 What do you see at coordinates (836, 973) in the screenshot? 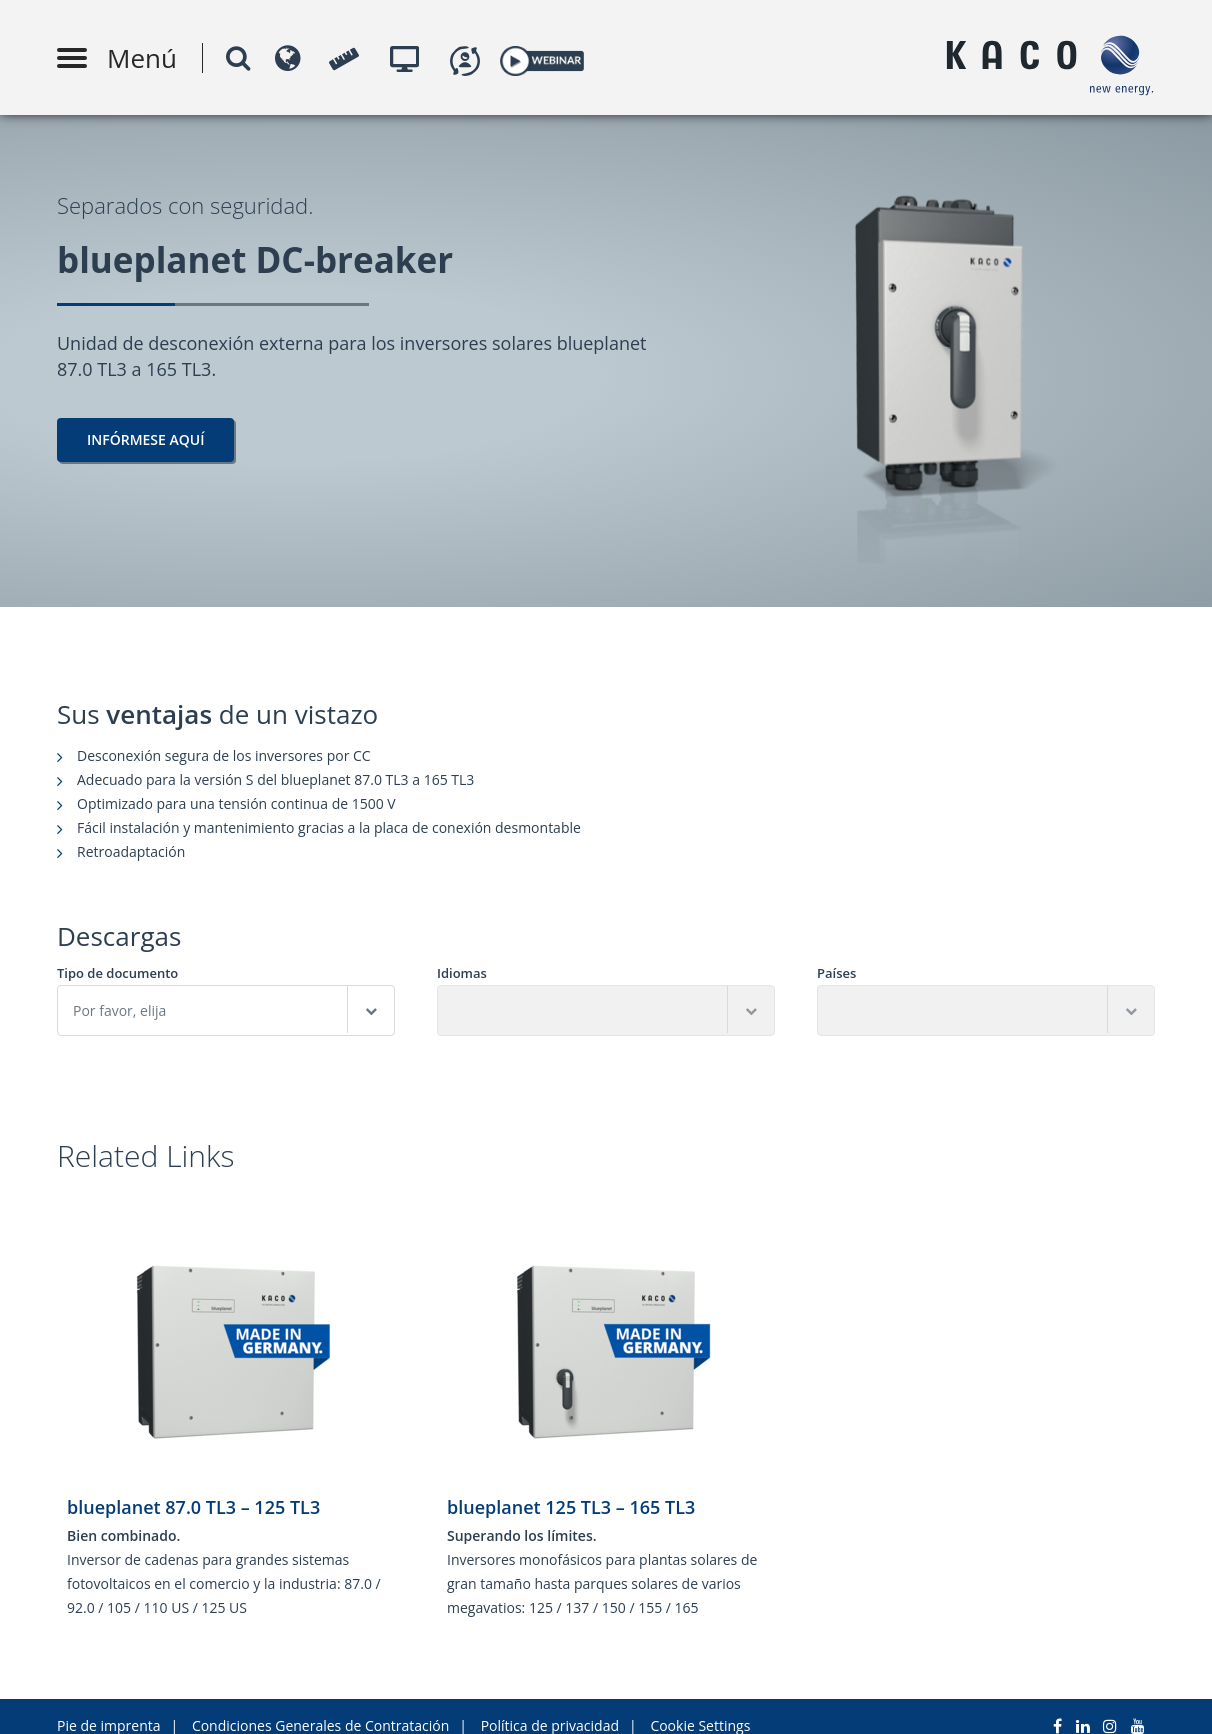
I see `Países` at bounding box center [836, 973].